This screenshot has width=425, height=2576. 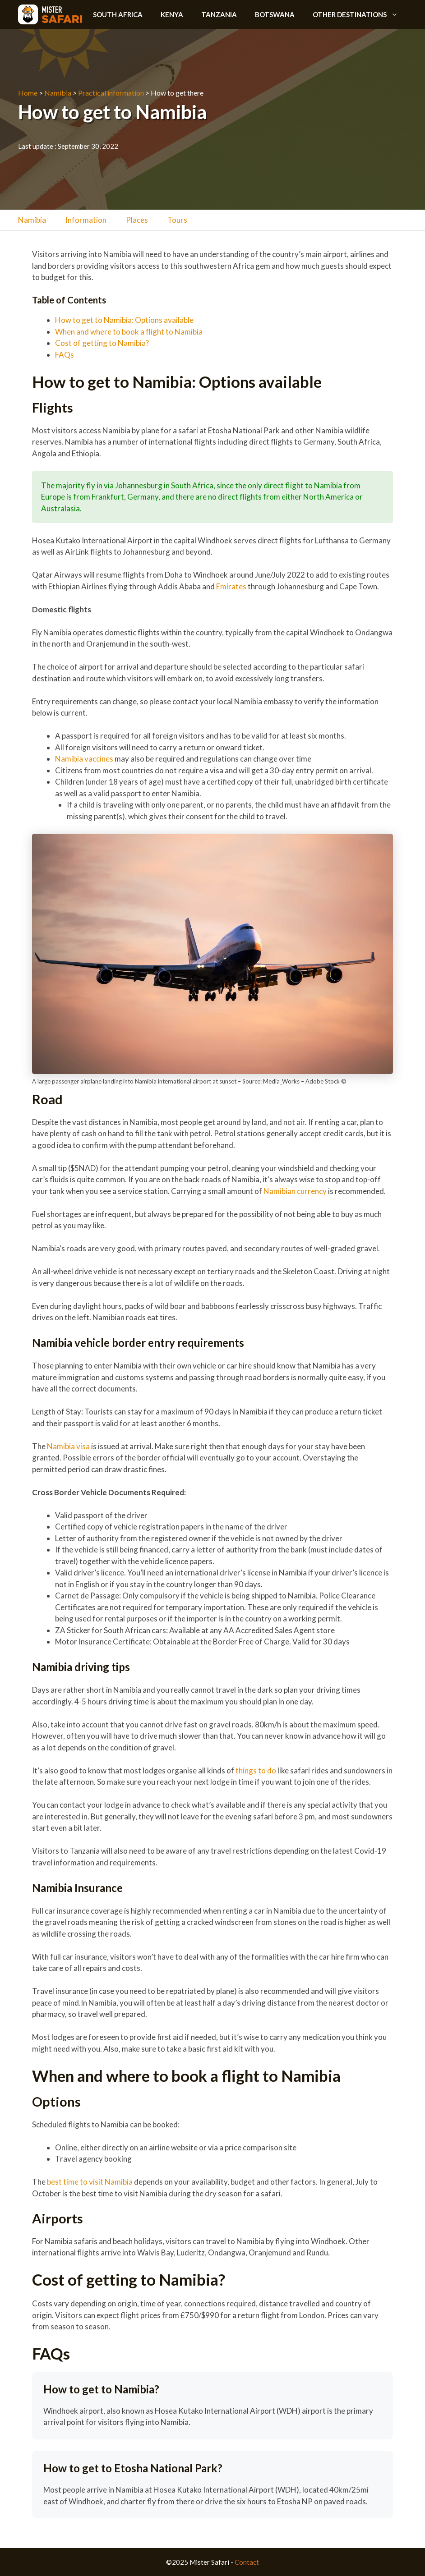 I want to click on Kenya, so click(x=172, y=14).